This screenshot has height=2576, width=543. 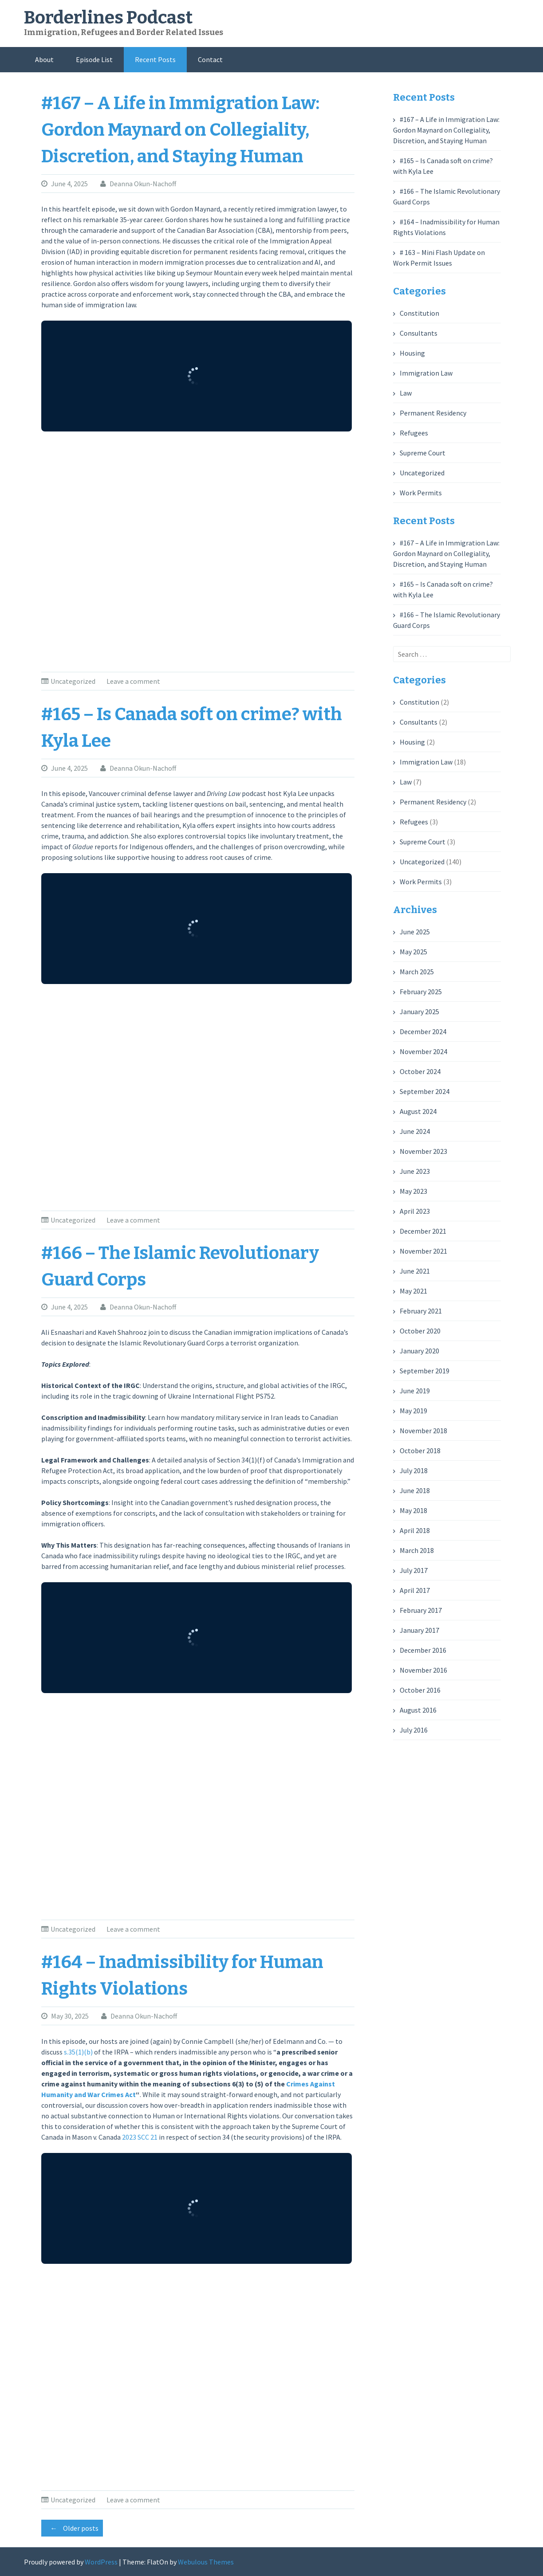 What do you see at coordinates (414, 432) in the screenshot?
I see `Refugees` at bounding box center [414, 432].